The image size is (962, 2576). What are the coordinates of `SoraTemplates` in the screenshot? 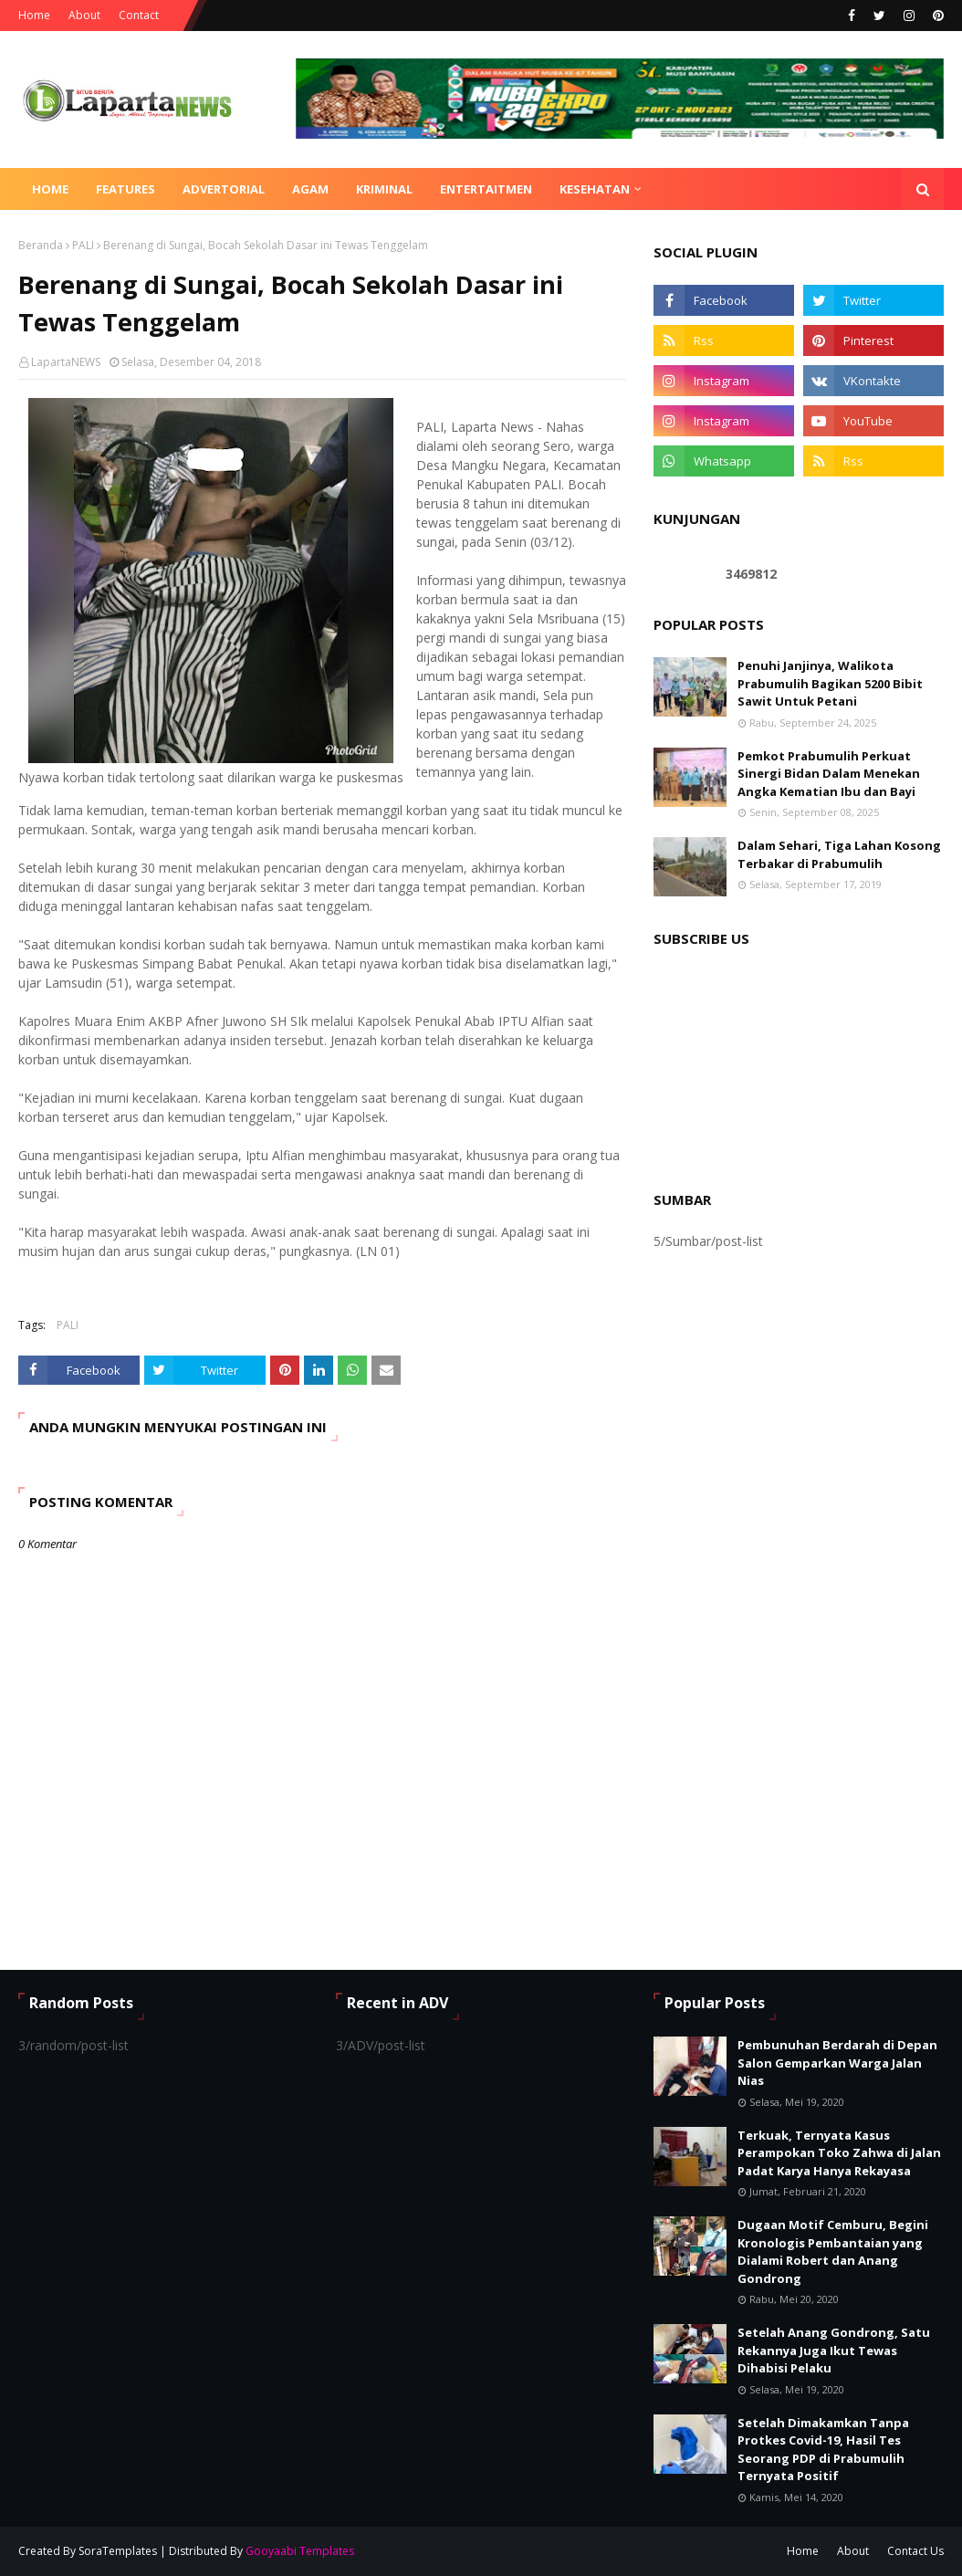 It's located at (117, 2551).